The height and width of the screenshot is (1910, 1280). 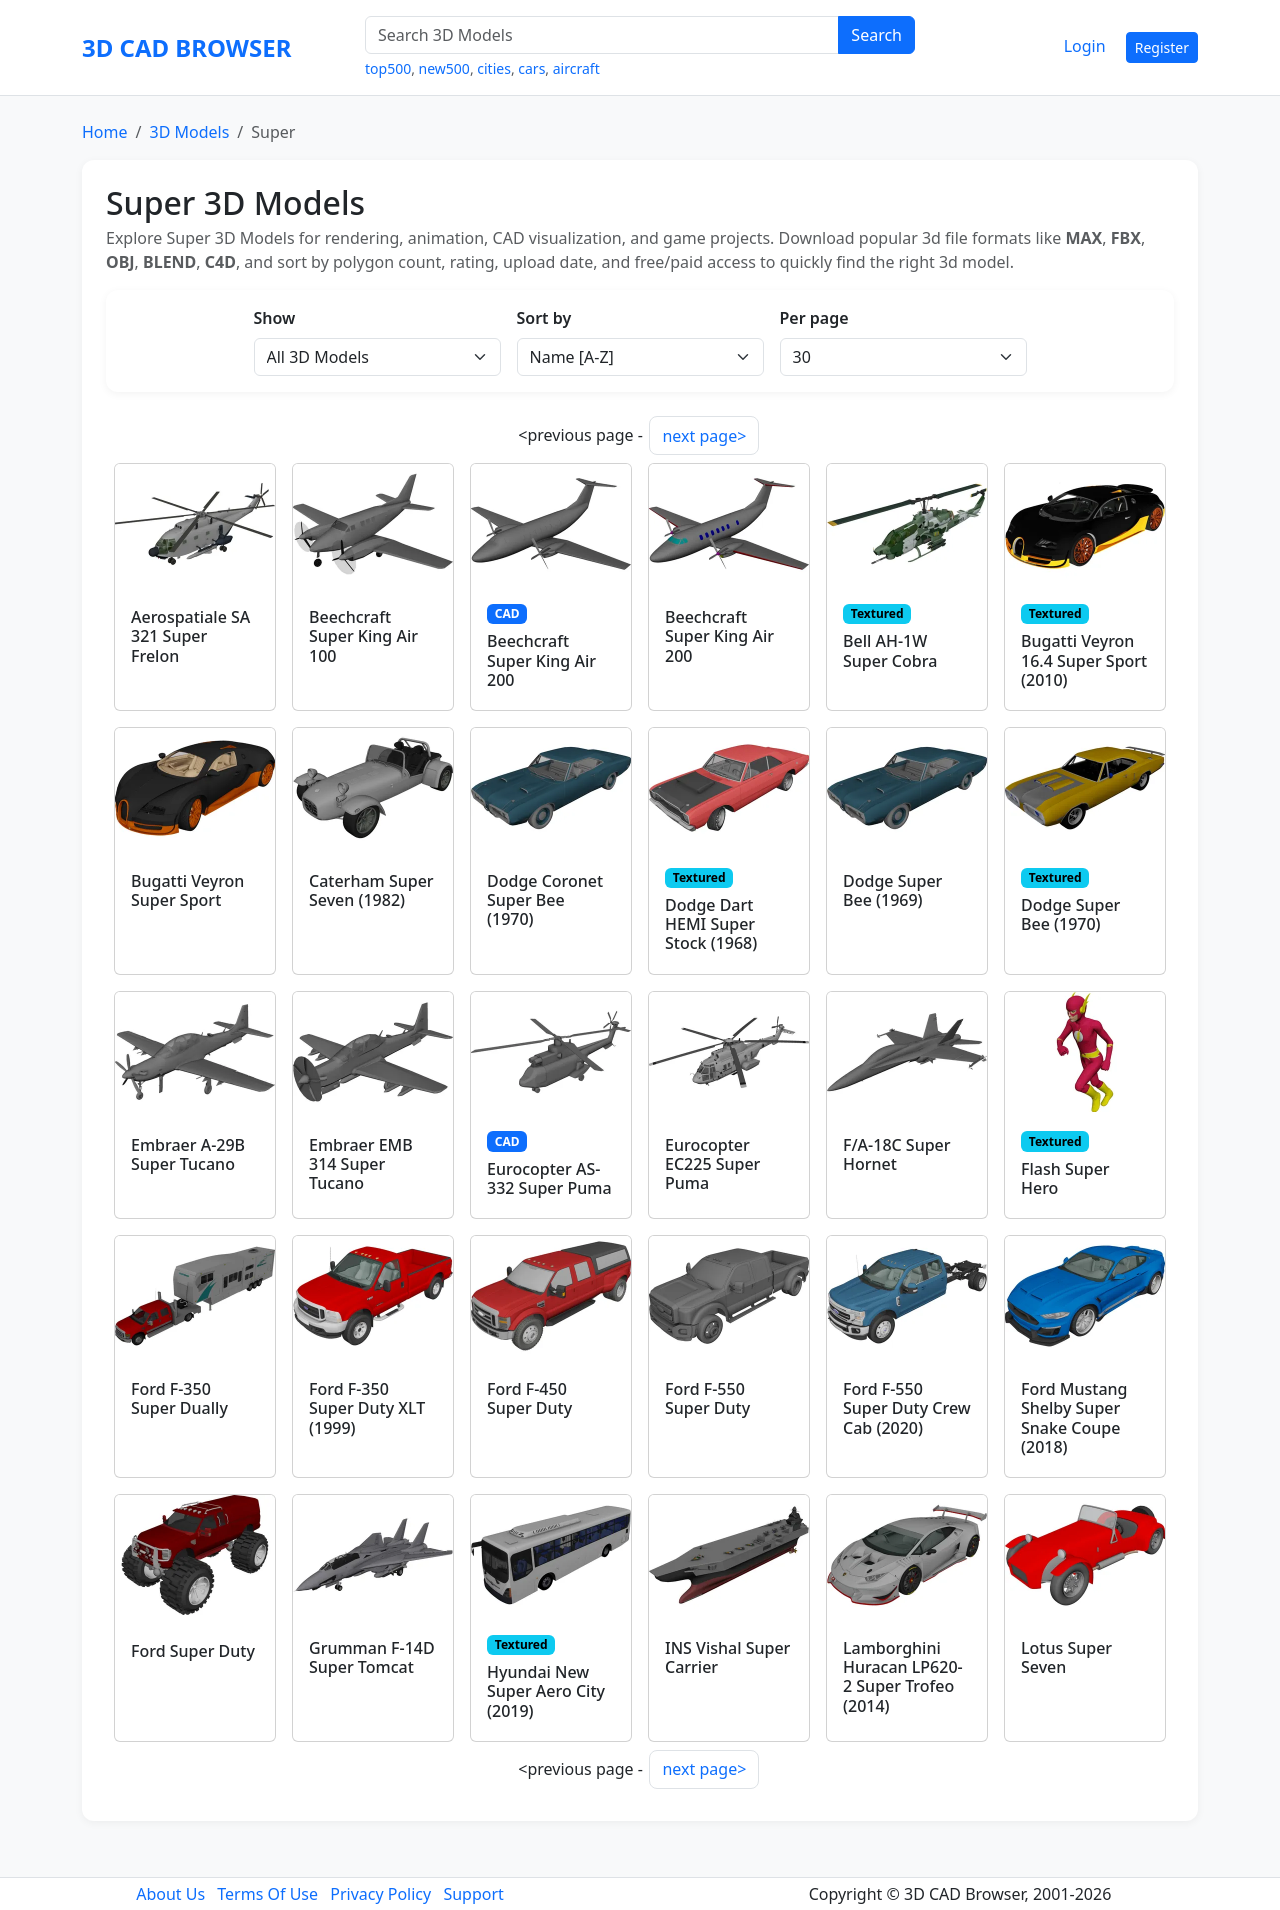 I want to click on Ford F-550 Super Duty Crew Cab (2020), so click(x=907, y=1408).